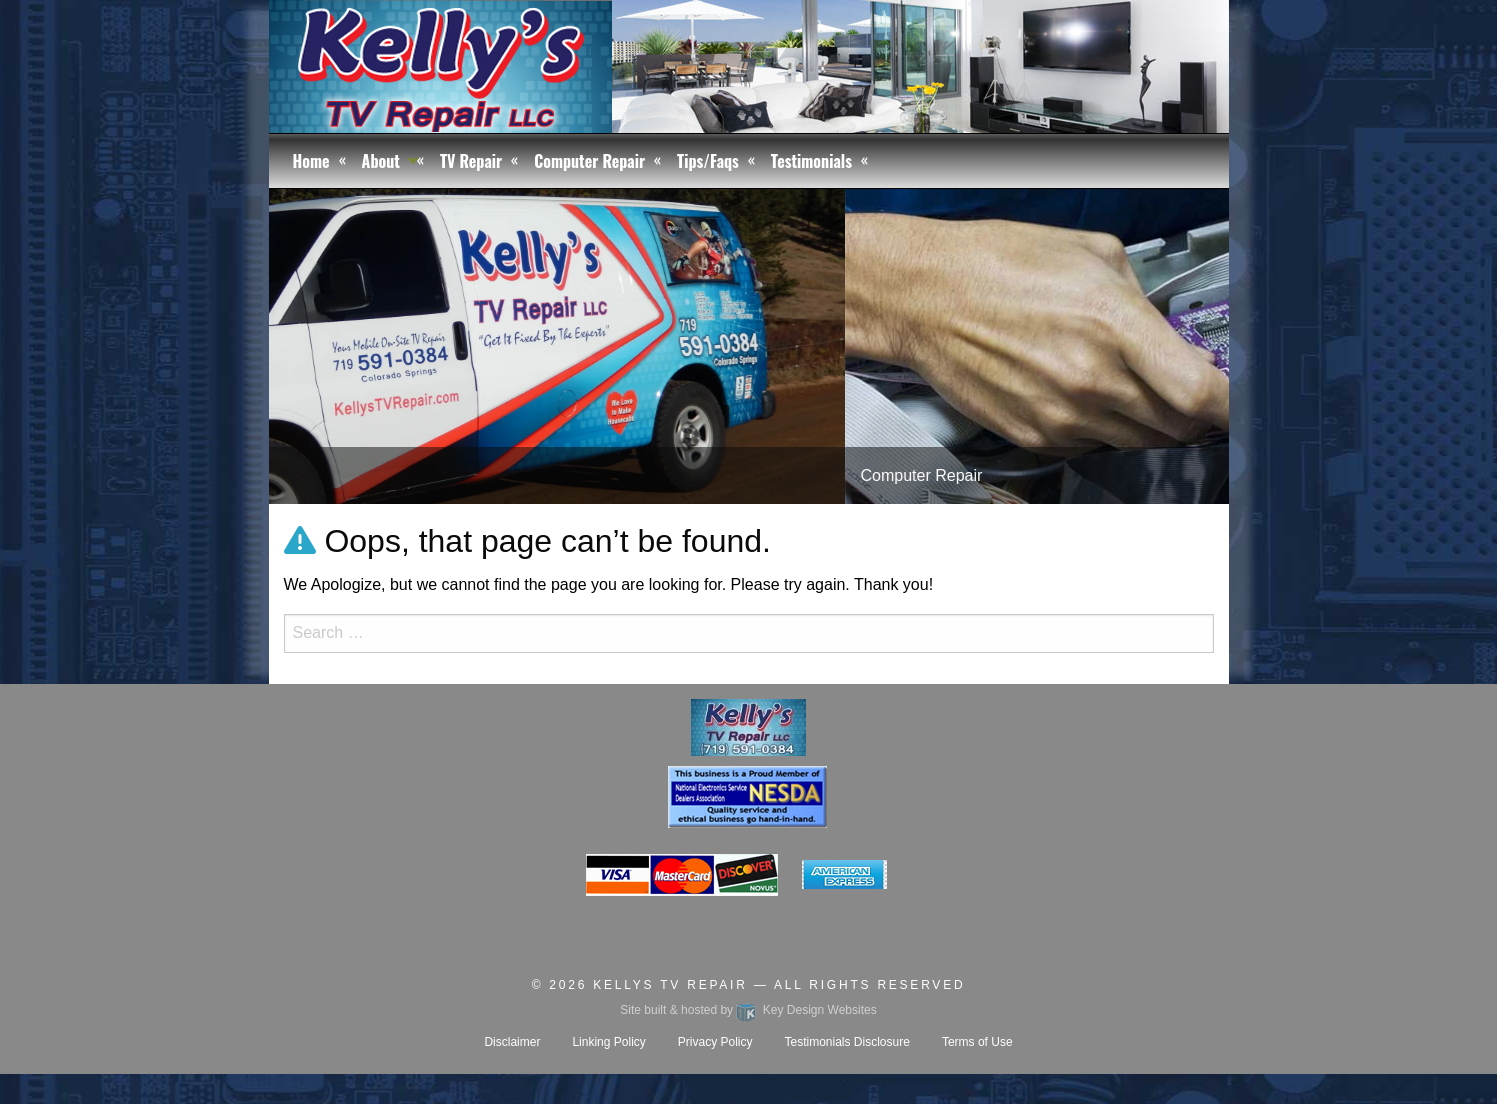 The width and height of the screenshot is (1497, 1104). I want to click on Testimonials [menuitem], so click(811, 161).